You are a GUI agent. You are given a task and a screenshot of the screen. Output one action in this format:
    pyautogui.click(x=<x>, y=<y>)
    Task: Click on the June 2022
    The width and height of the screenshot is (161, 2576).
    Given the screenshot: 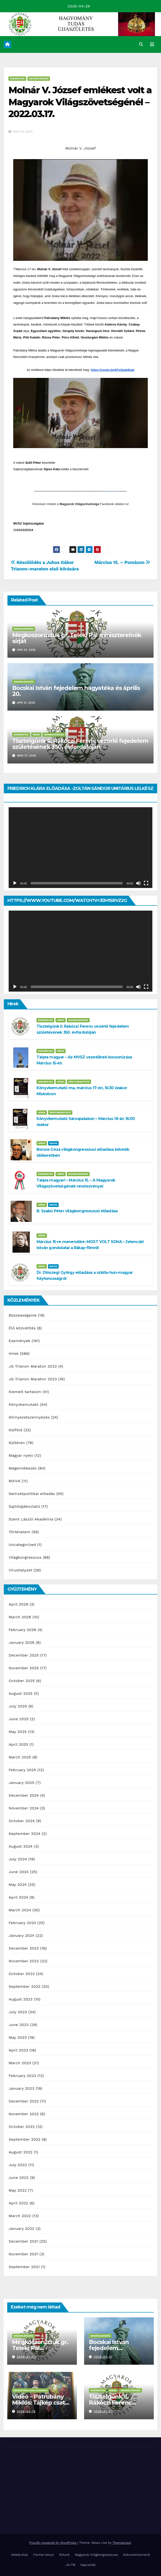 What is the action you would take?
    pyautogui.click(x=19, y=2177)
    